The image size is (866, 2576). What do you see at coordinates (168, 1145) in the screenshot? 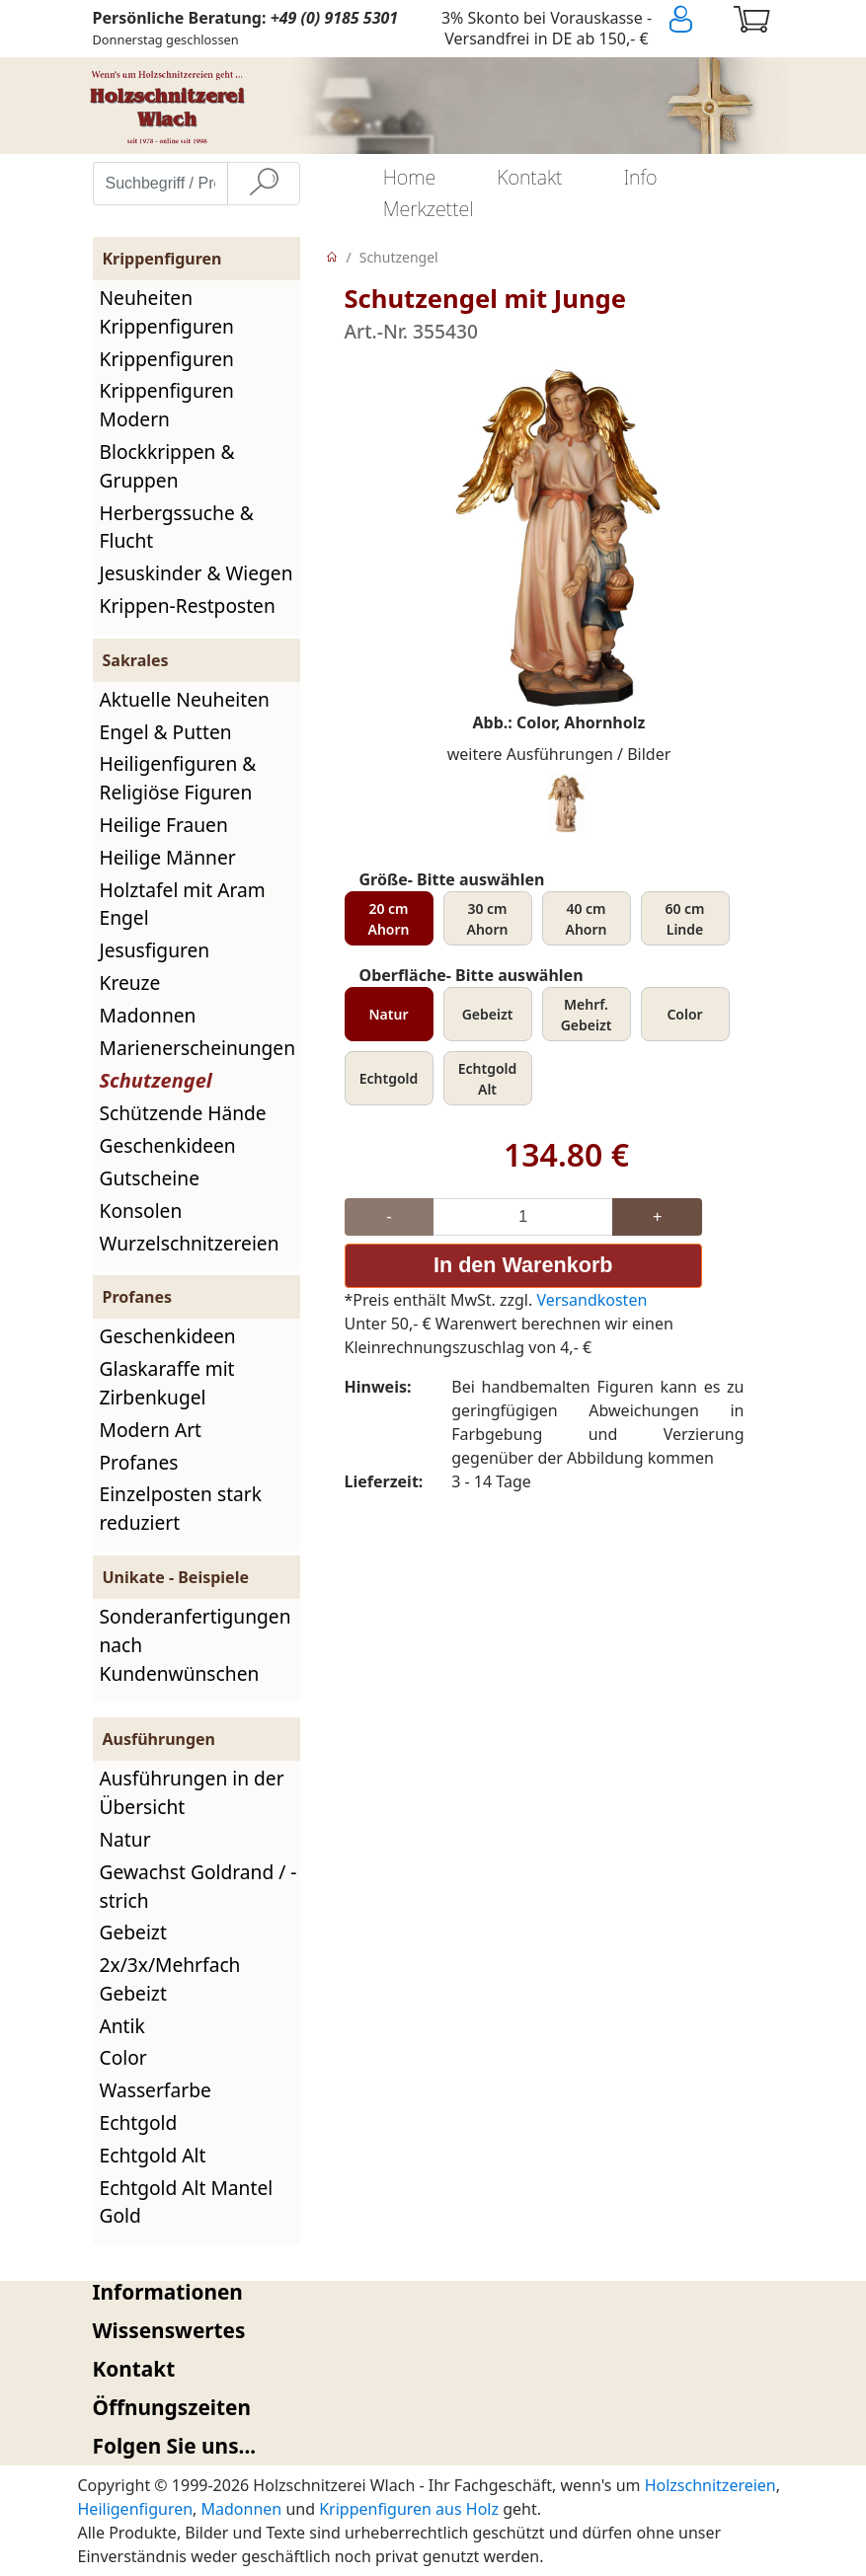
I see `Geschenkideen` at bounding box center [168, 1145].